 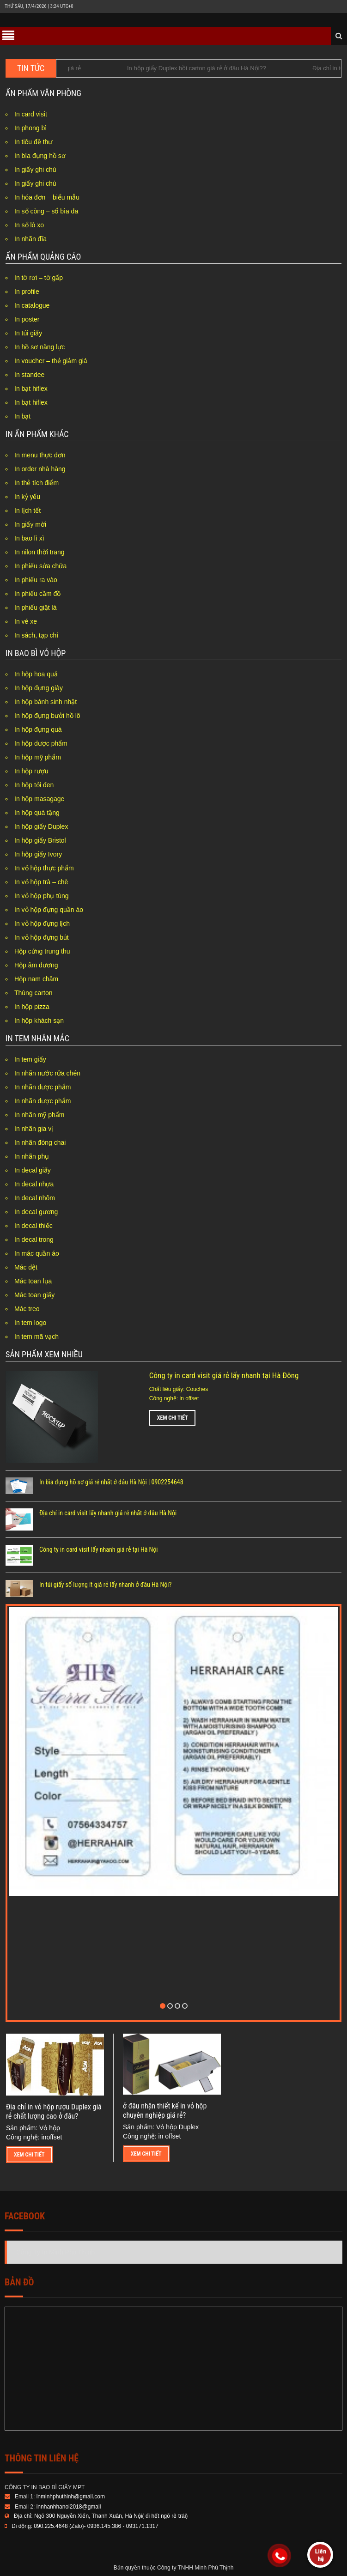 I want to click on In sổ còng – sổ bìa da, so click(x=46, y=211).